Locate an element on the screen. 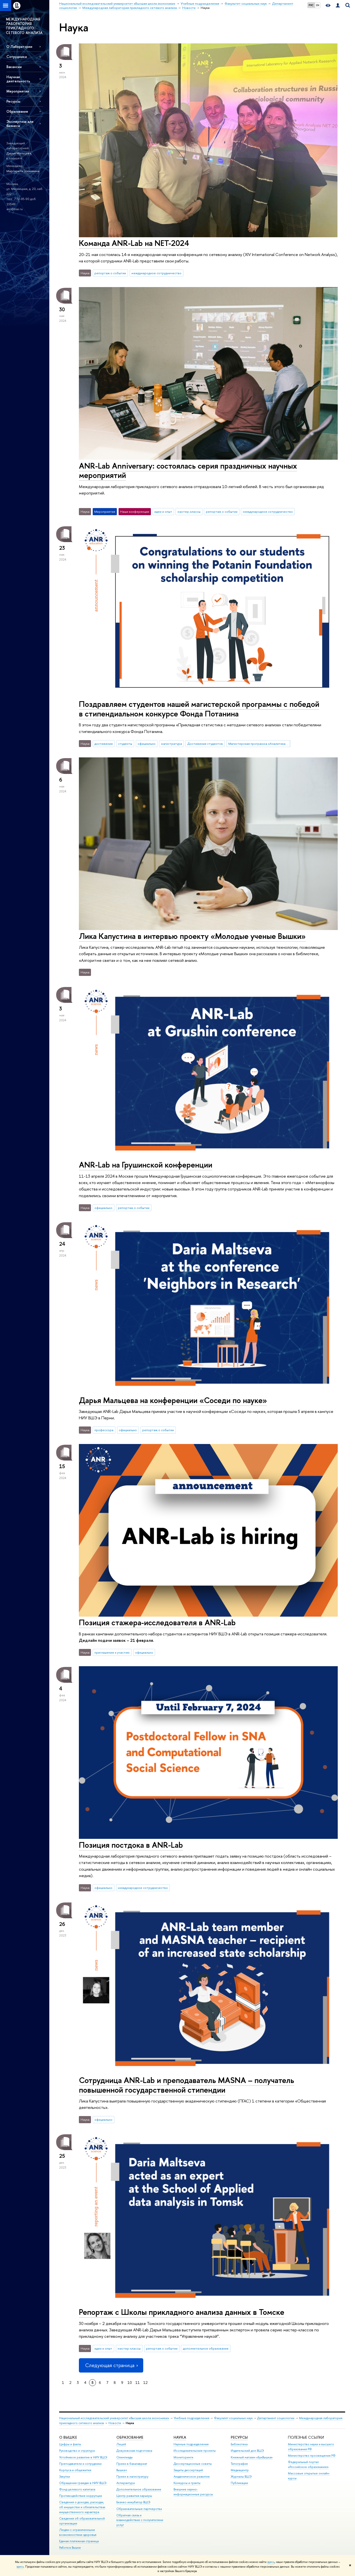 This screenshot has height=2576, width=355. НАУКА is located at coordinates (180, 2437).